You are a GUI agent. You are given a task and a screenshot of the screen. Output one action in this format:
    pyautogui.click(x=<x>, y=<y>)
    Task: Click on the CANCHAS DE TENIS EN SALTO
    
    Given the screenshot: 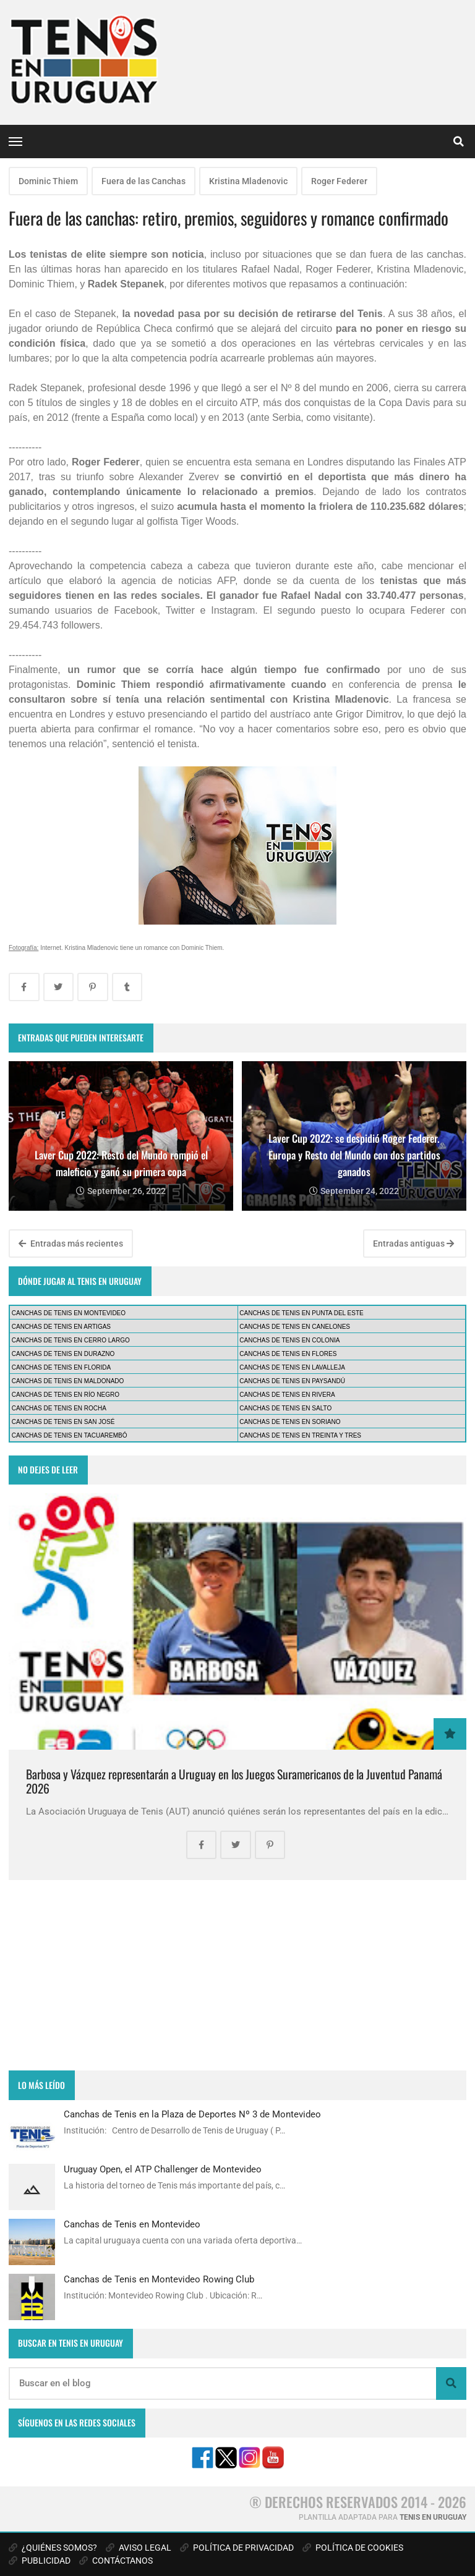 What is the action you would take?
    pyautogui.click(x=285, y=1408)
    